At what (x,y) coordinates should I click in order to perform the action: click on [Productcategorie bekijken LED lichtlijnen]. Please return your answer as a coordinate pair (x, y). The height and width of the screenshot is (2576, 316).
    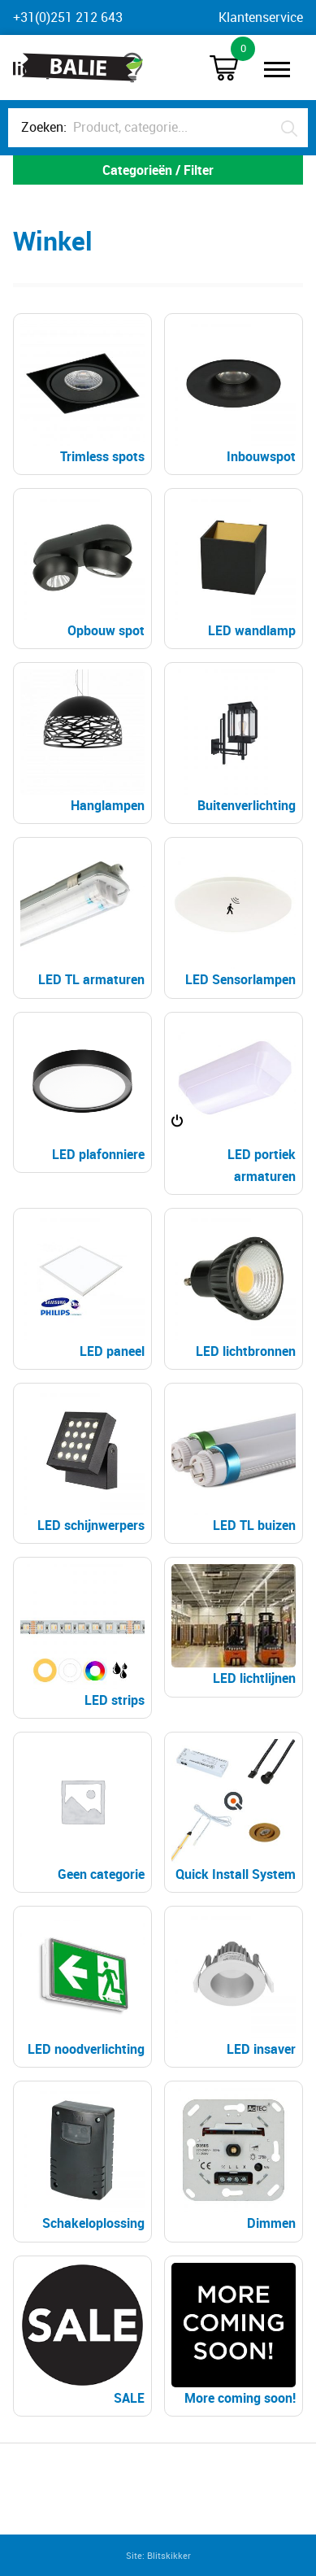
    Looking at the image, I should click on (233, 1626).